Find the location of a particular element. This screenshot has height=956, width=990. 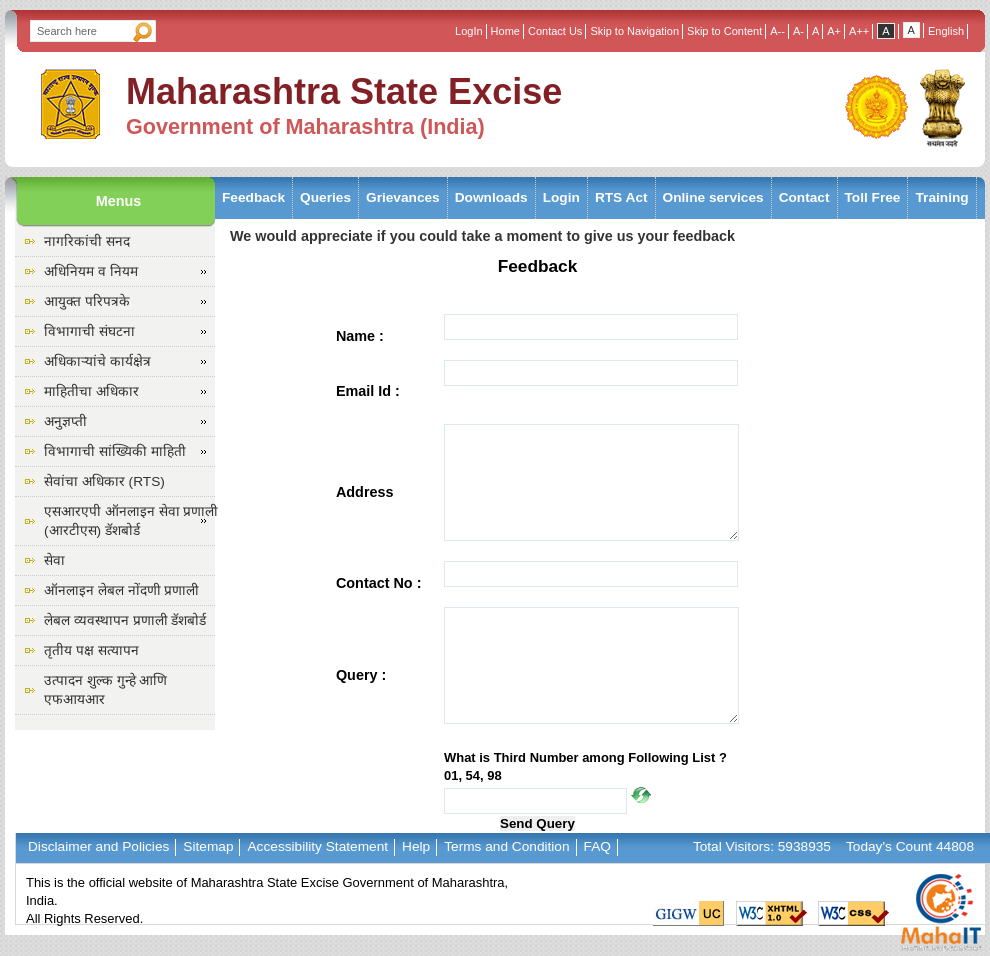

माहितीचा अधिकार is located at coordinates (91, 391).